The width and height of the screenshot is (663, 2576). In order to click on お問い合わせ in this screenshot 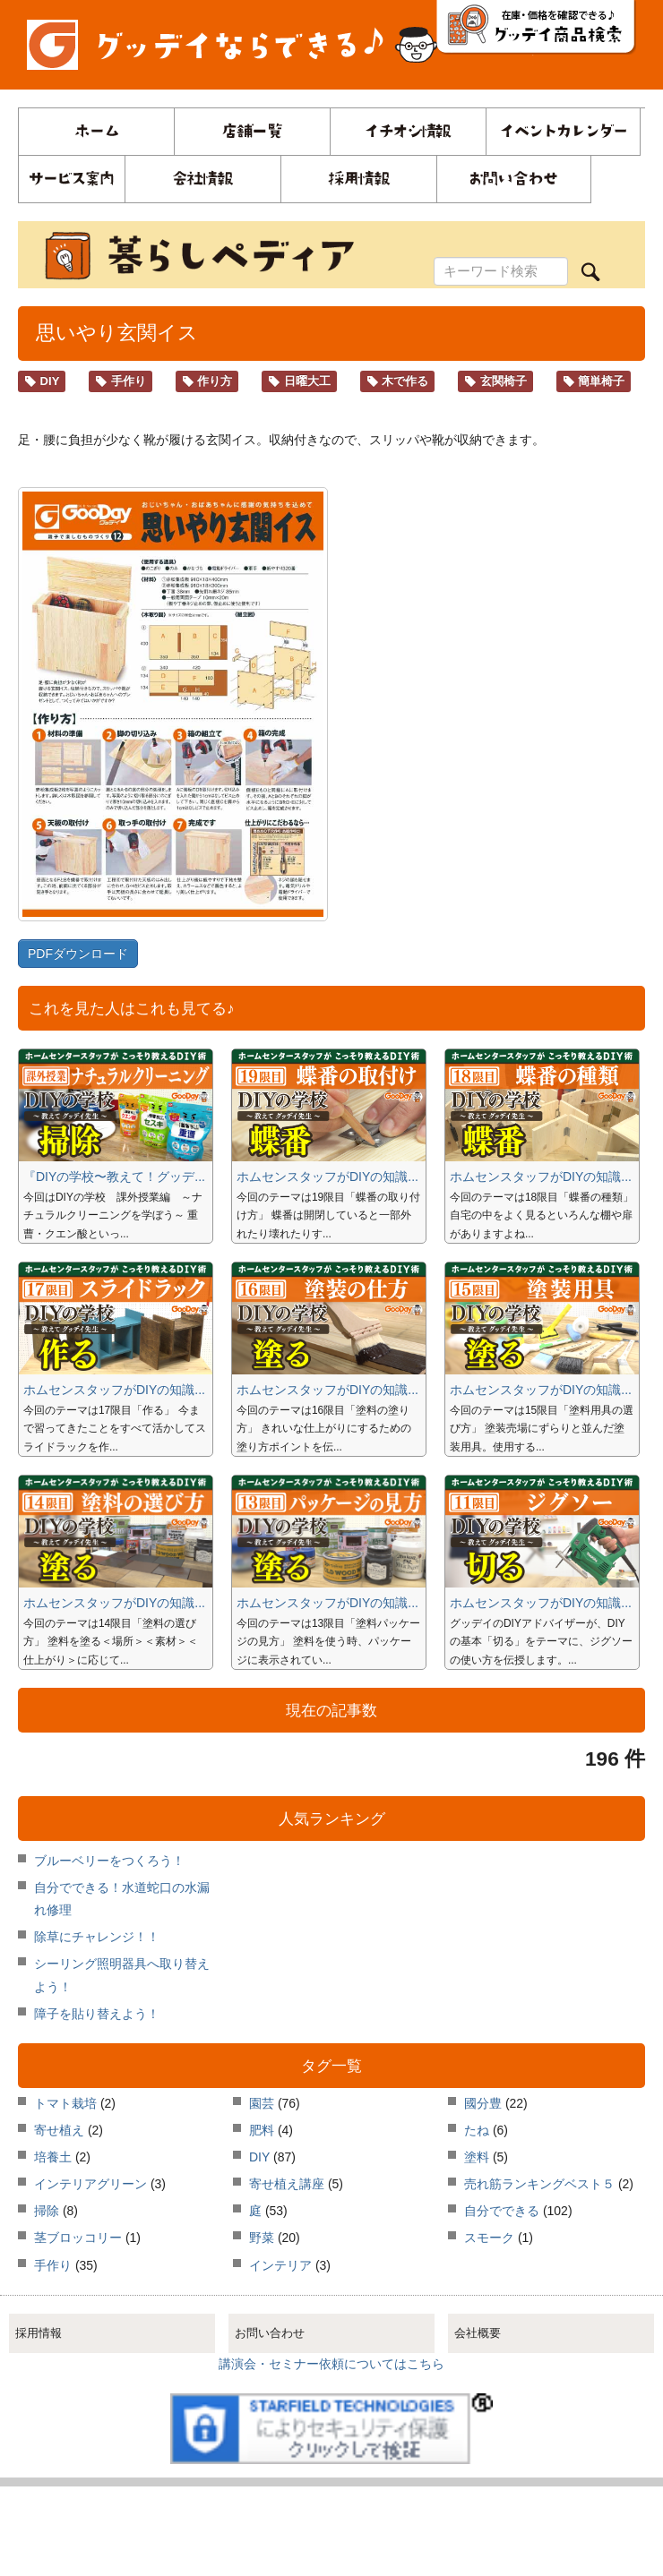, I will do `click(270, 2333)`.